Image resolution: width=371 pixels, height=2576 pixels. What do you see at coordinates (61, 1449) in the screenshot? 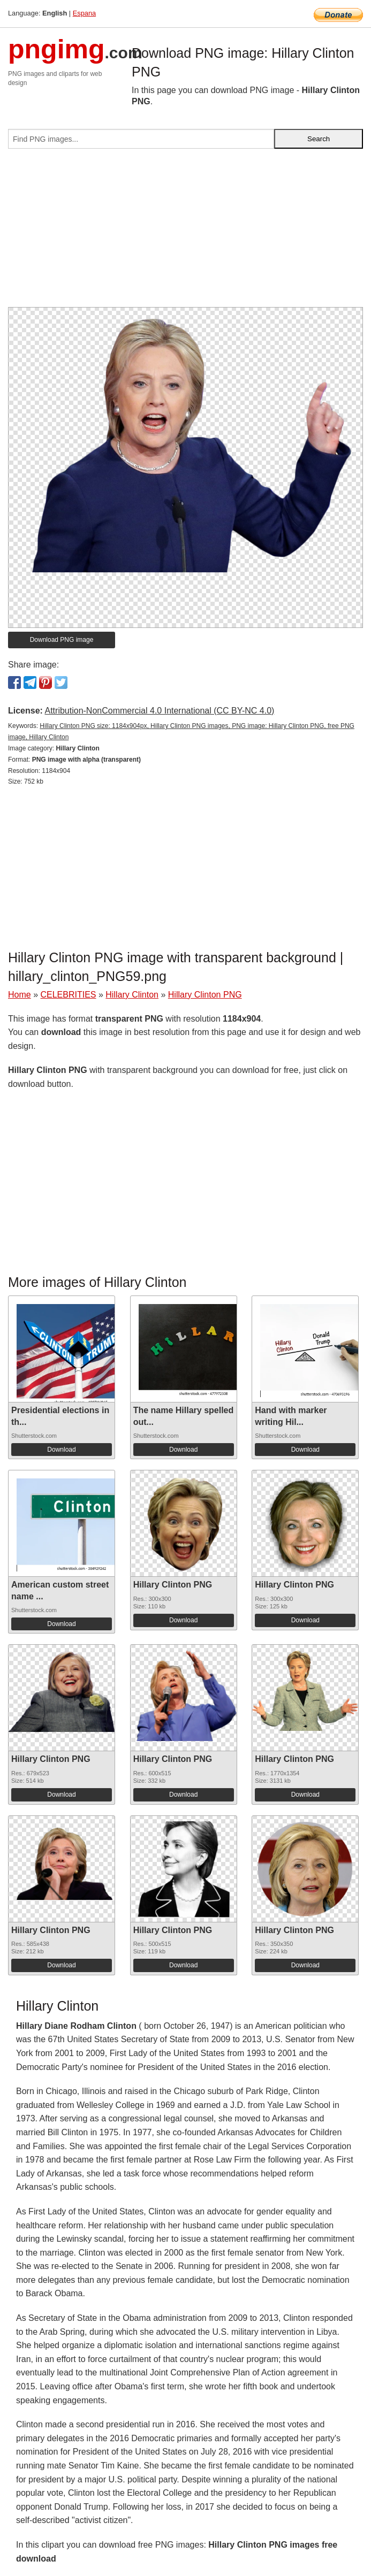
I see `Download` at bounding box center [61, 1449].